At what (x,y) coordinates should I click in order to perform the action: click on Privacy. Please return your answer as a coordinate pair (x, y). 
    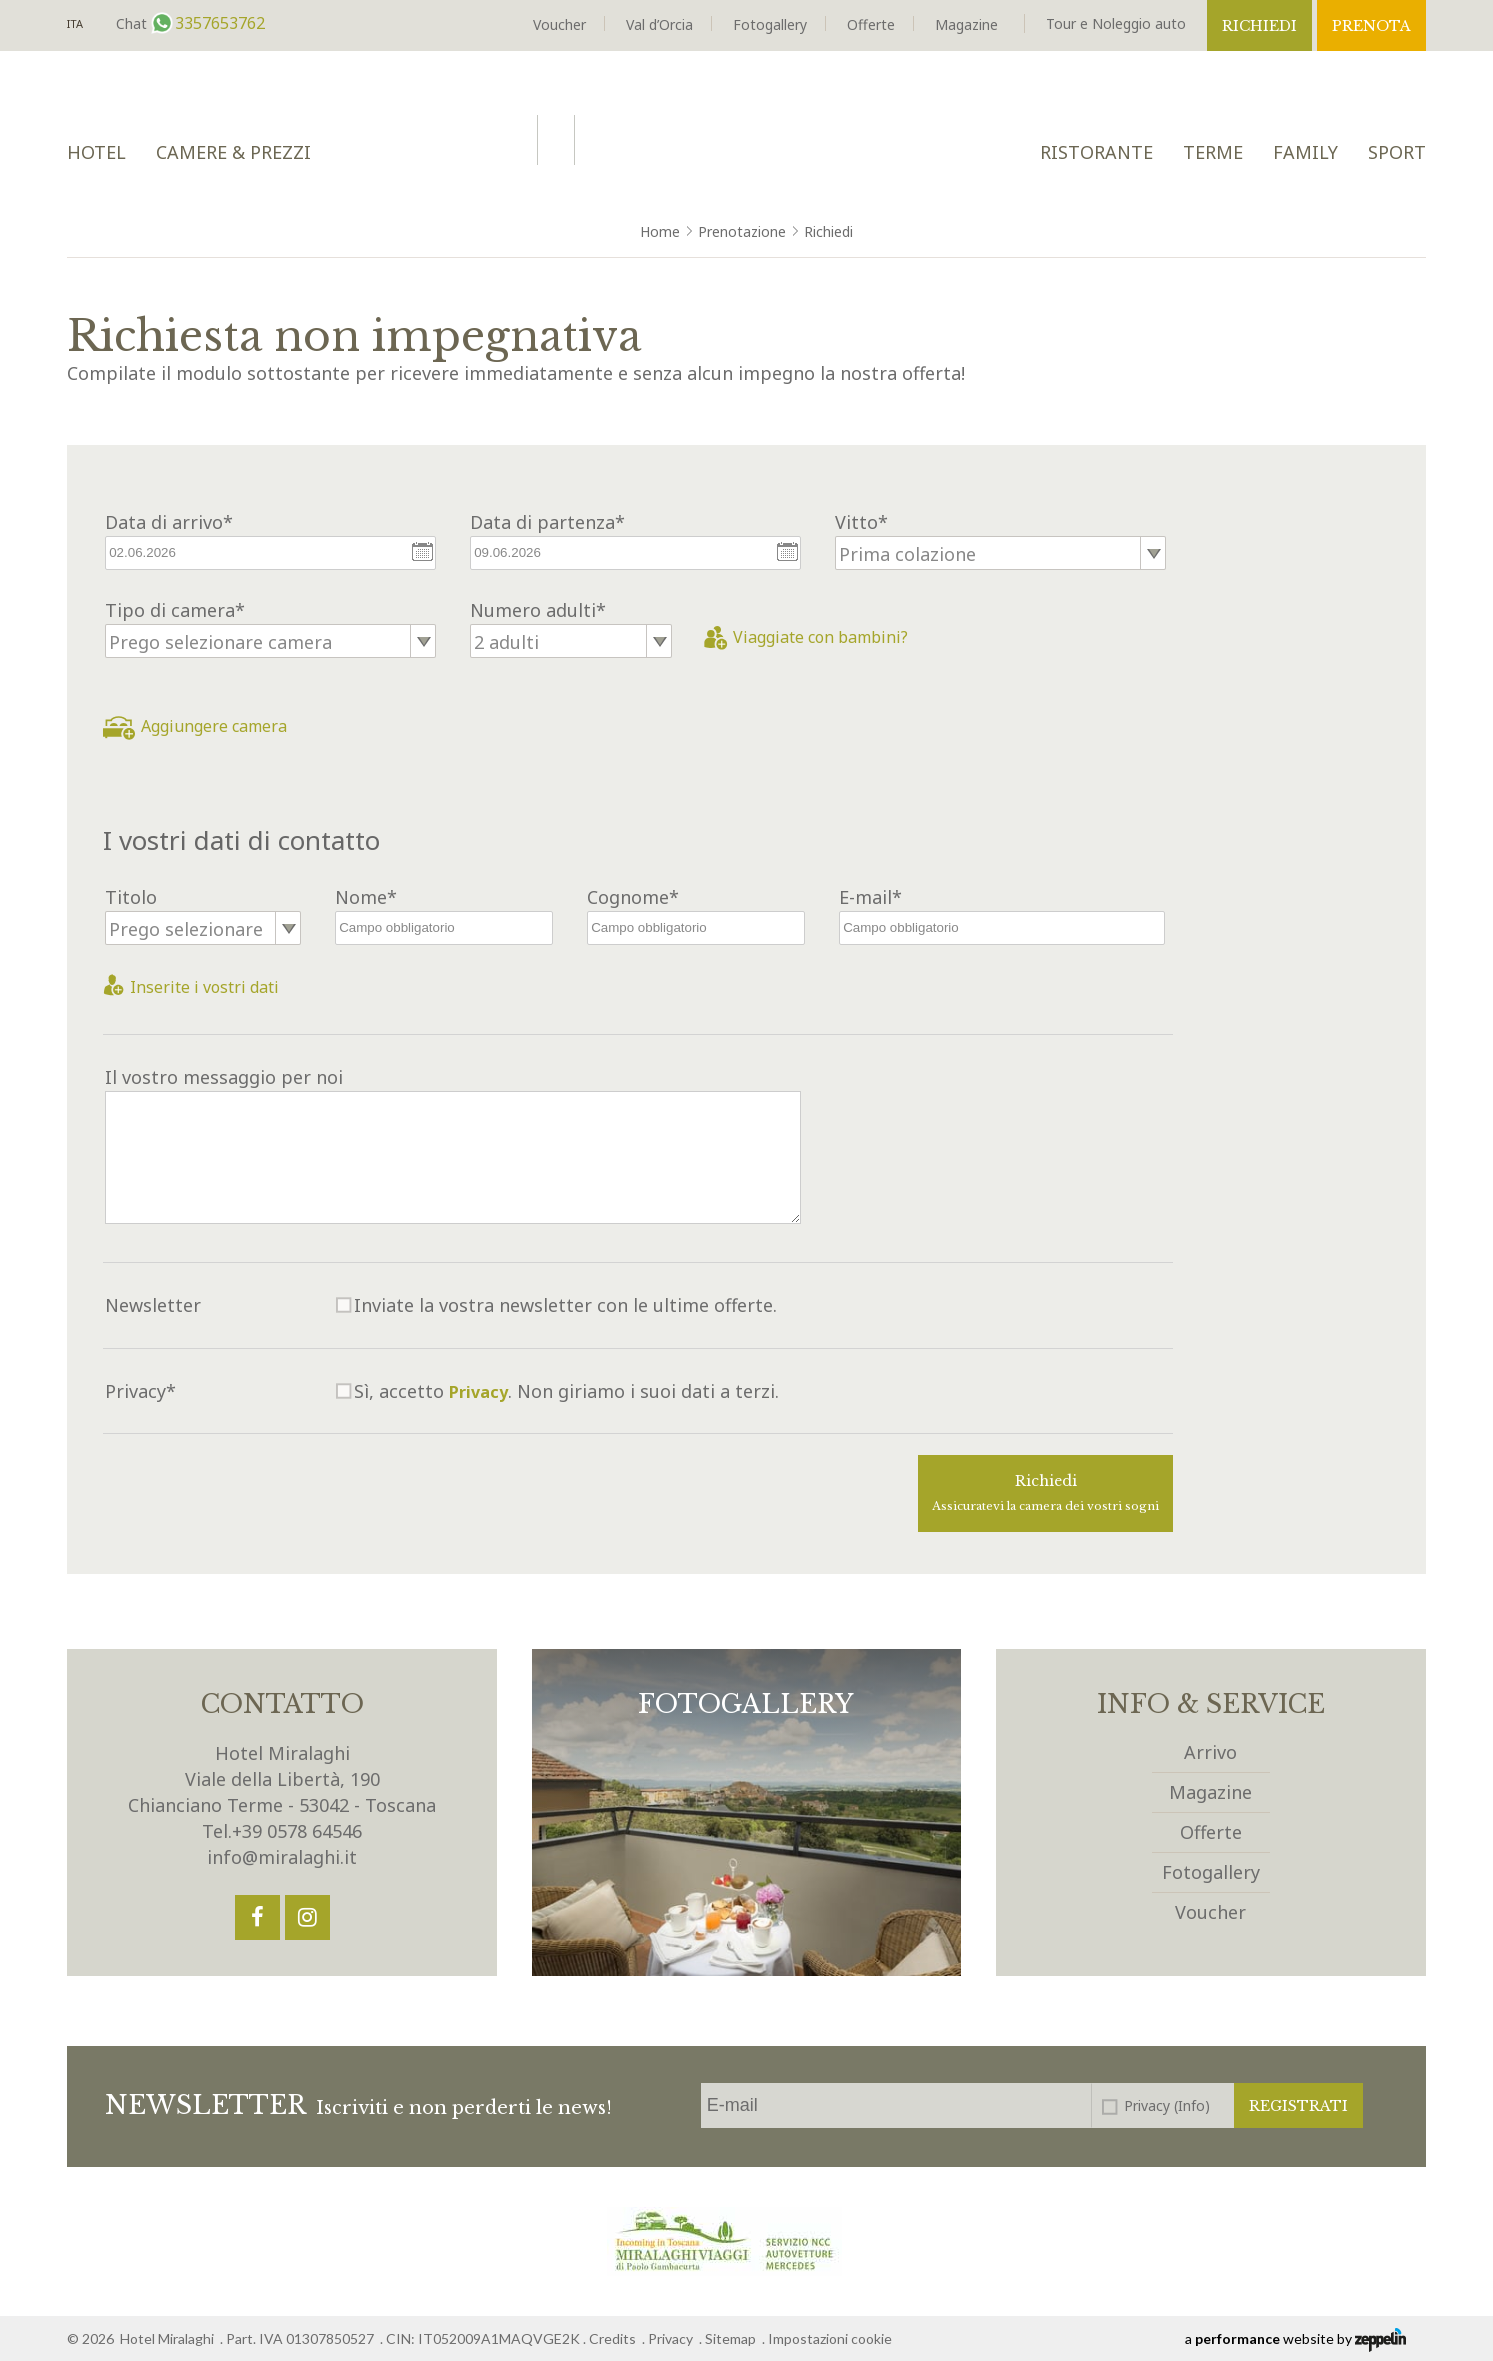
    Looking at the image, I should click on (478, 1392).